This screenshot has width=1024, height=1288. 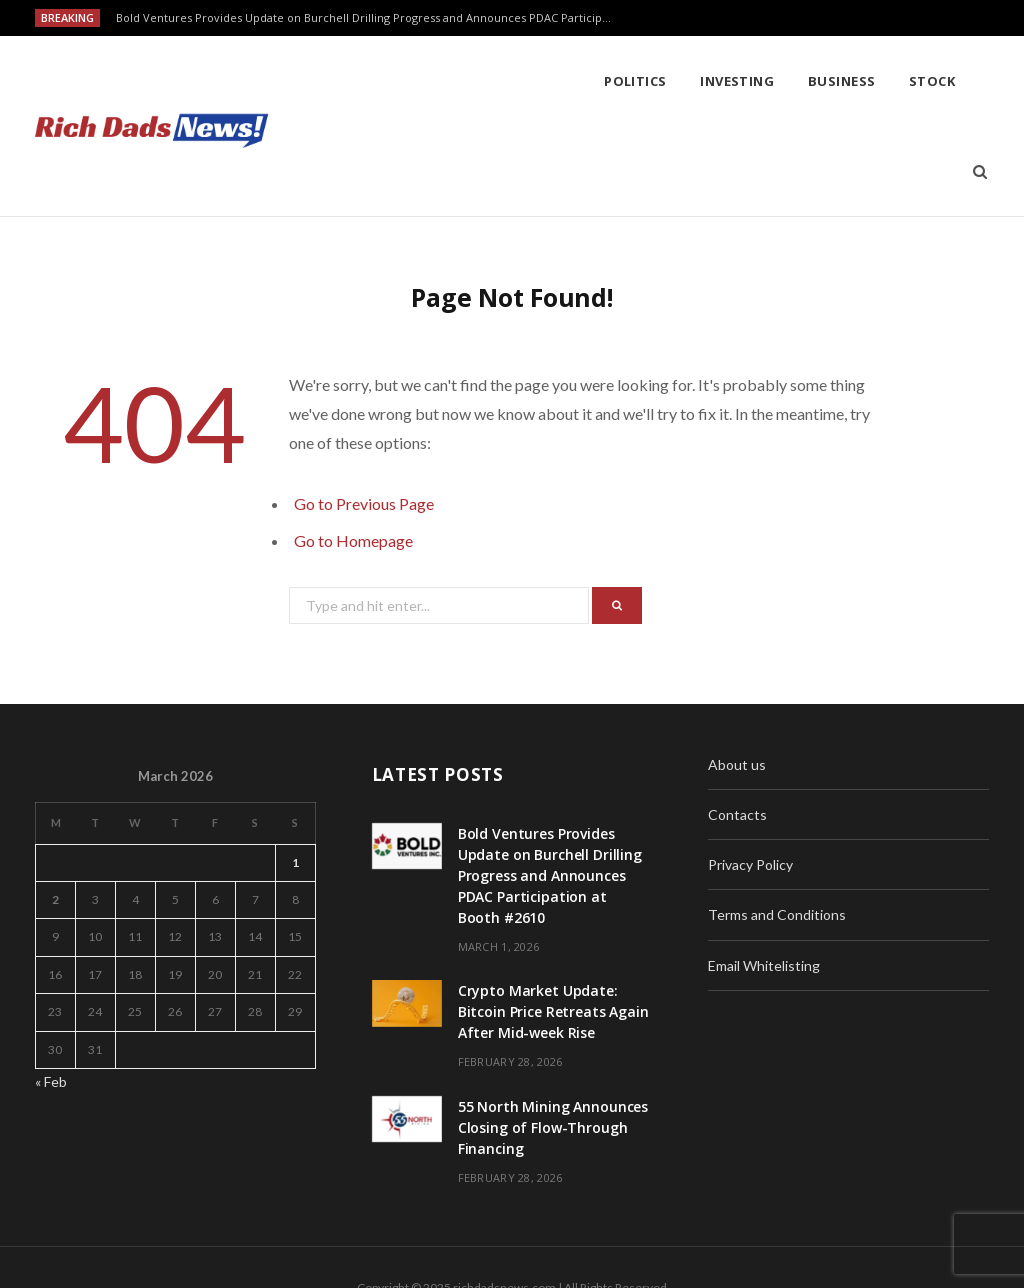 What do you see at coordinates (737, 724) in the screenshot?
I see `Contacts` at bounding box center [737, 724].